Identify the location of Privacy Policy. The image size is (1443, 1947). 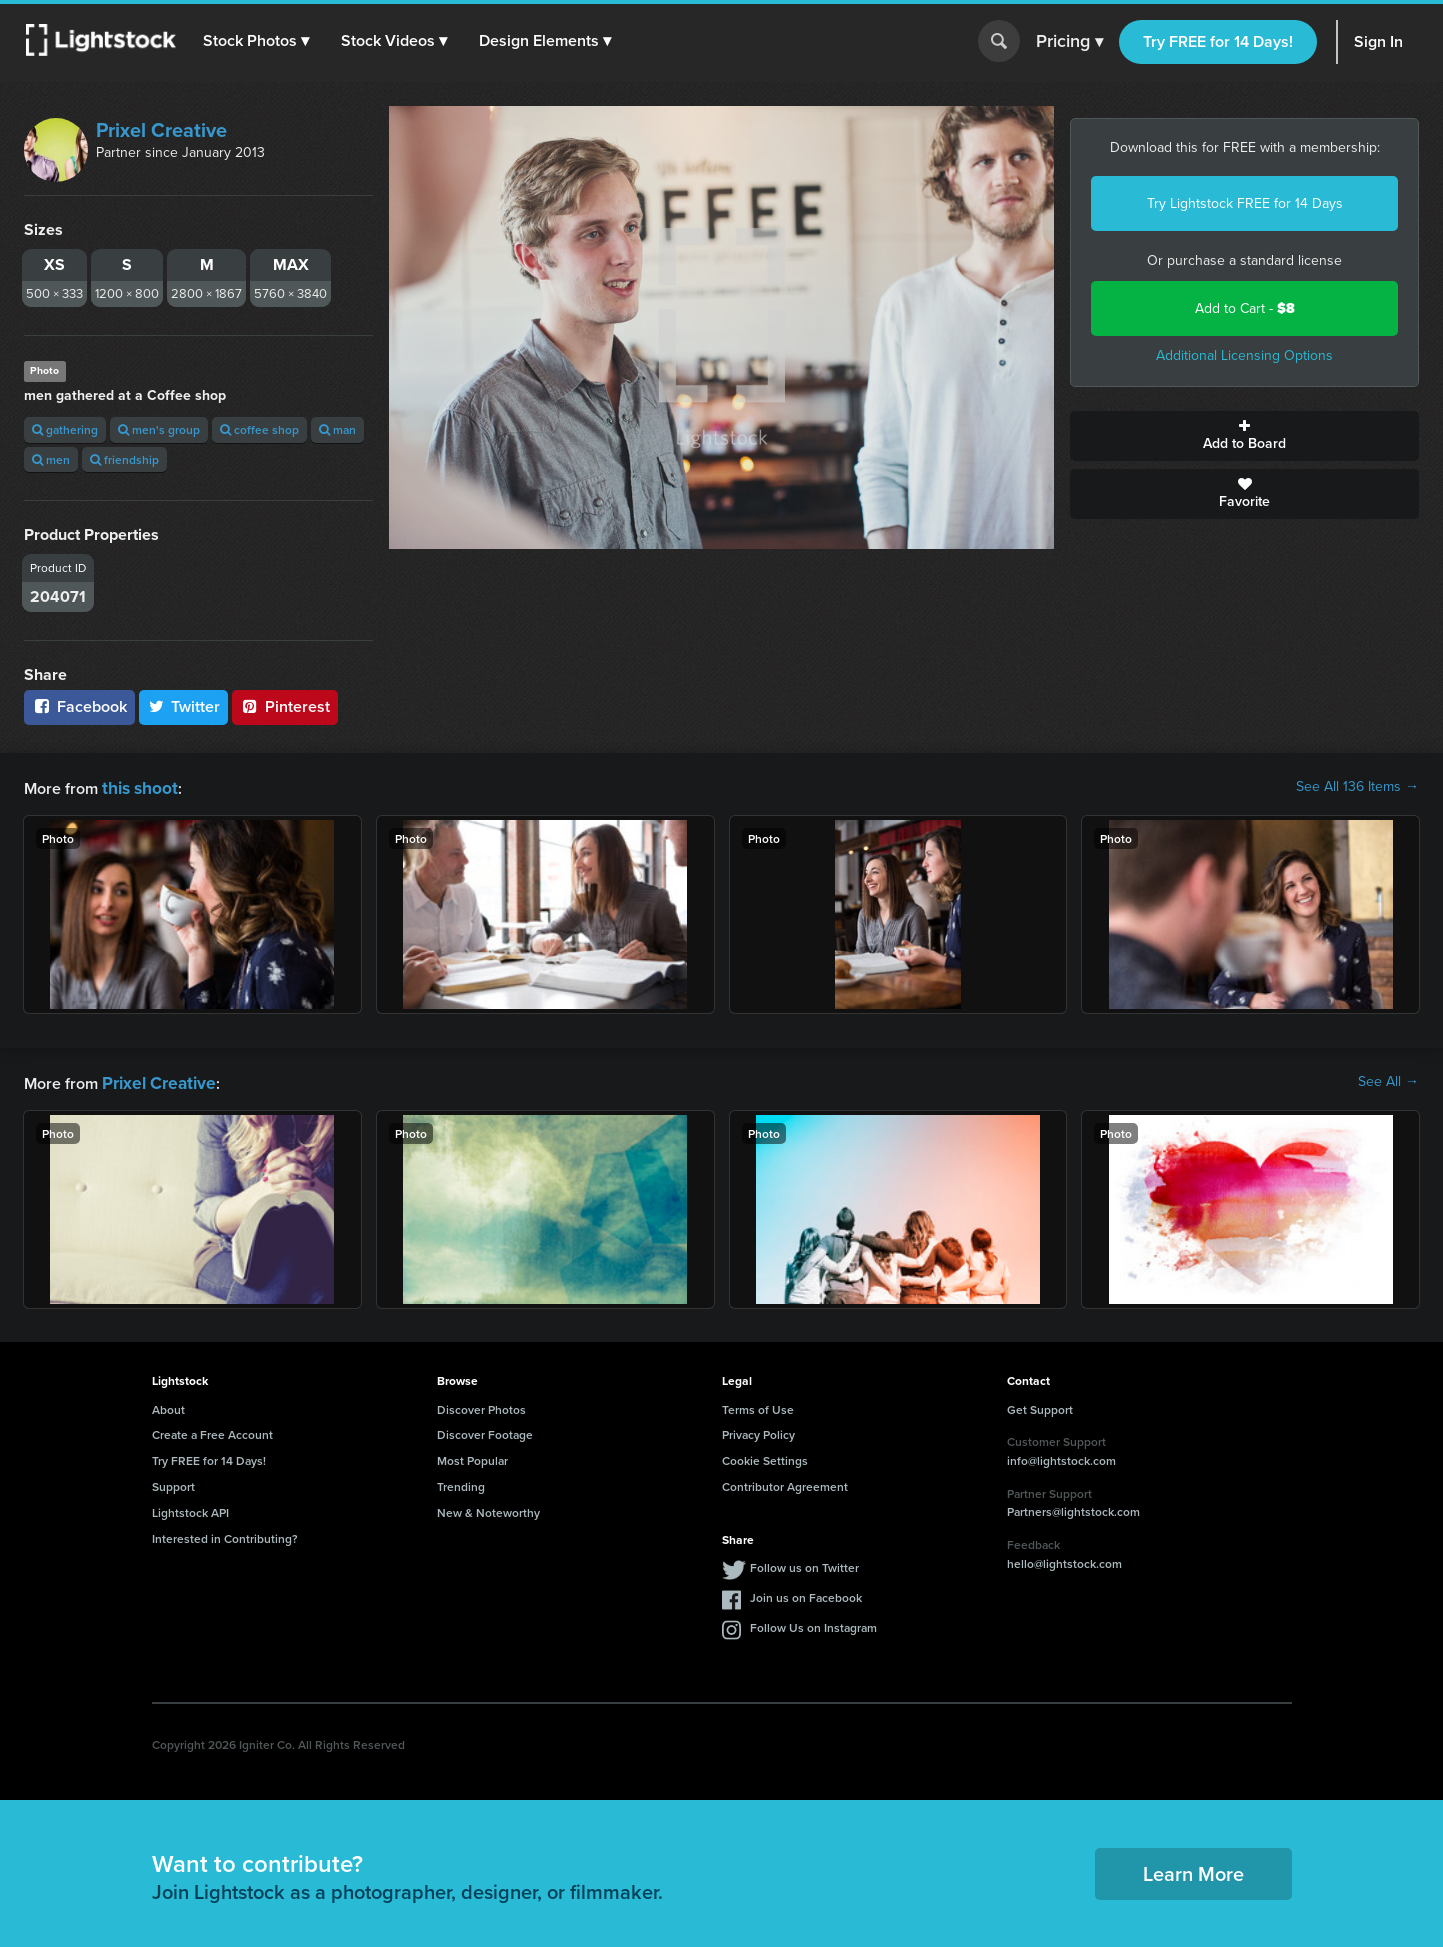
(758, 1430).